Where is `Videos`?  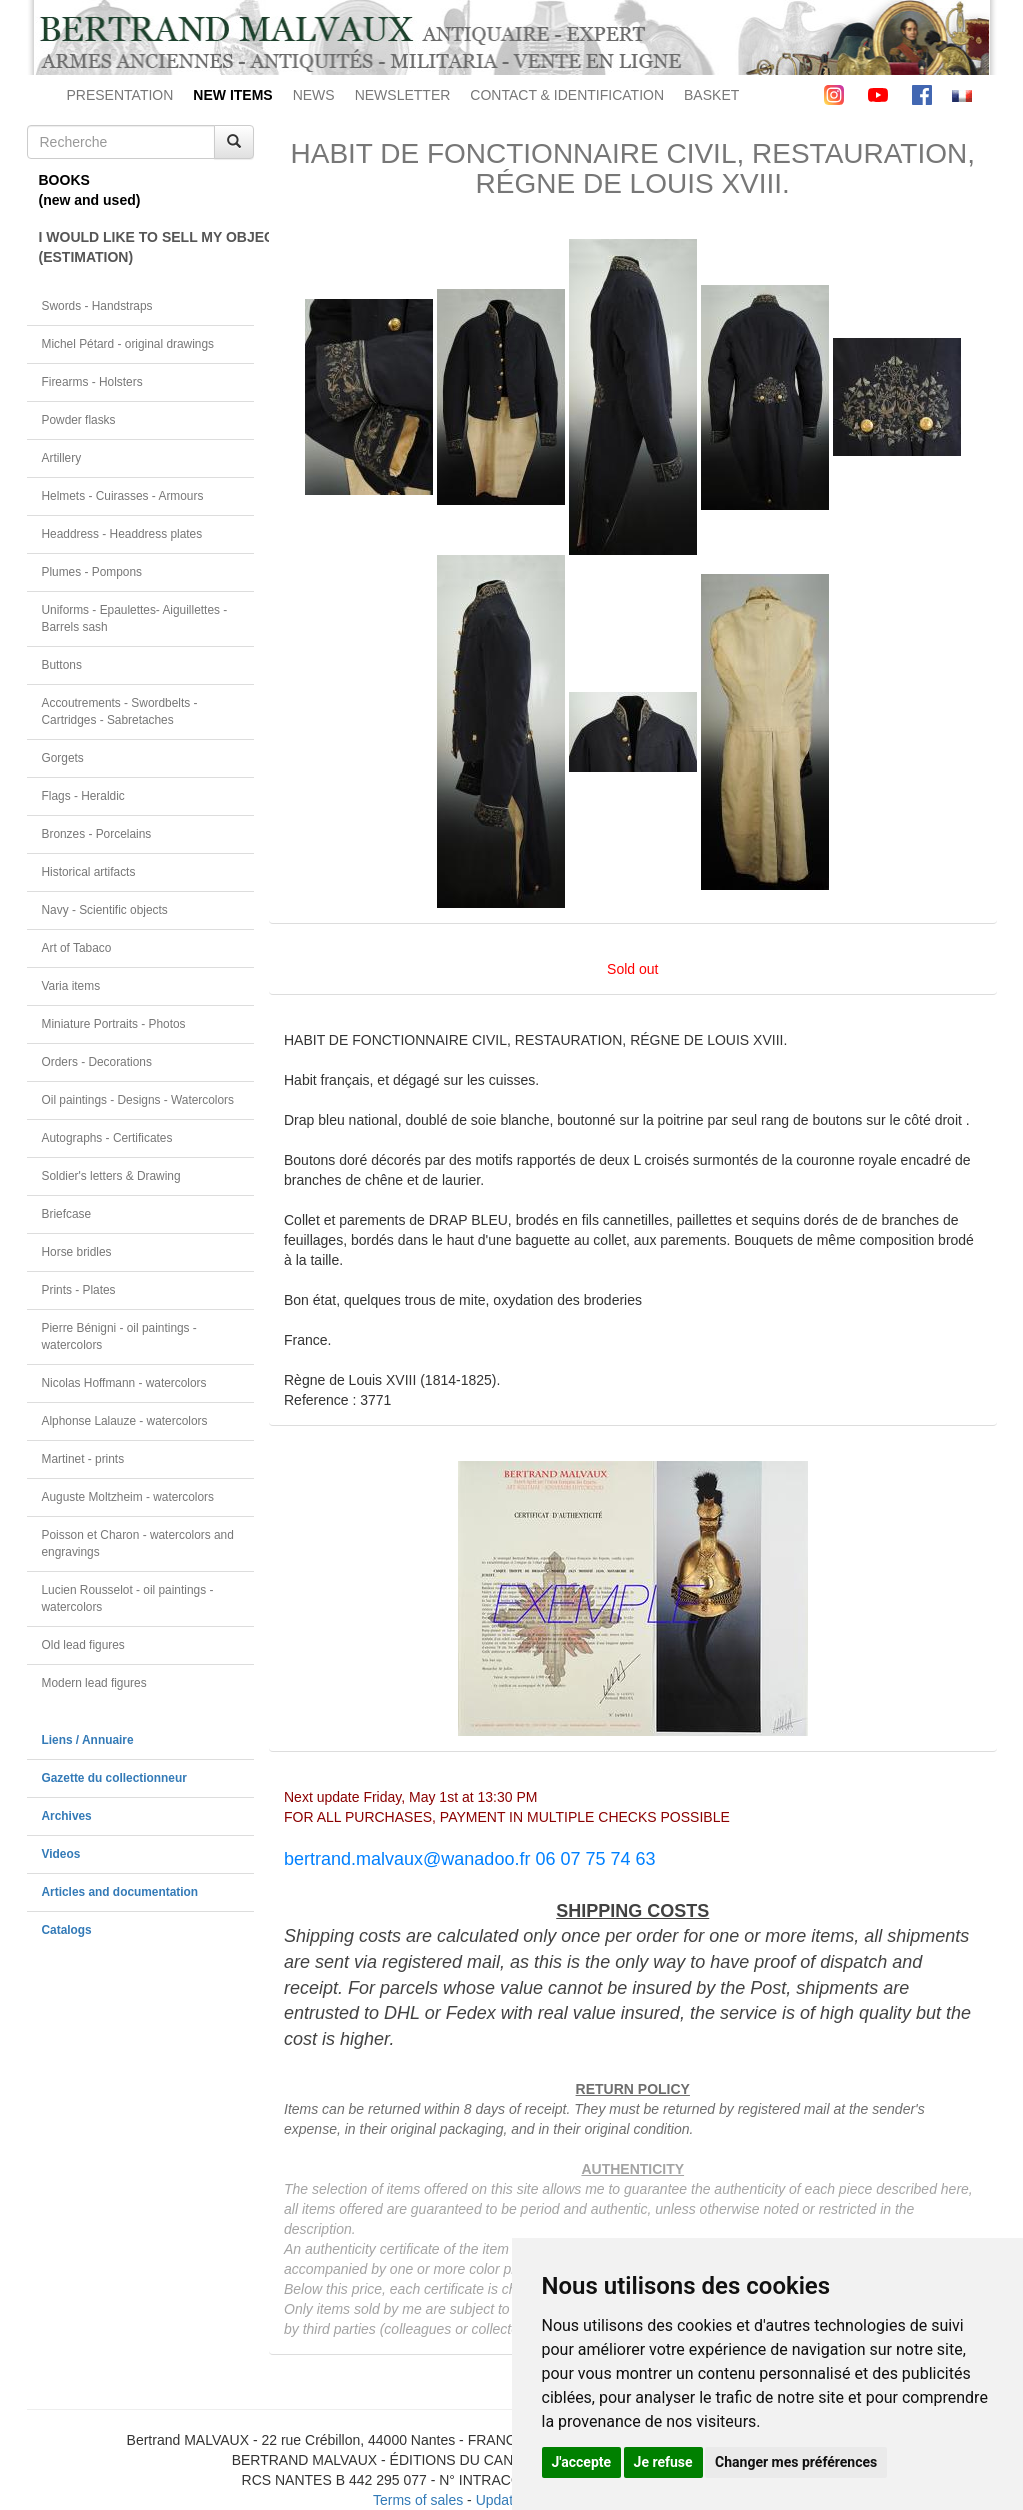 Videos is located at coordinates (61, 1854).